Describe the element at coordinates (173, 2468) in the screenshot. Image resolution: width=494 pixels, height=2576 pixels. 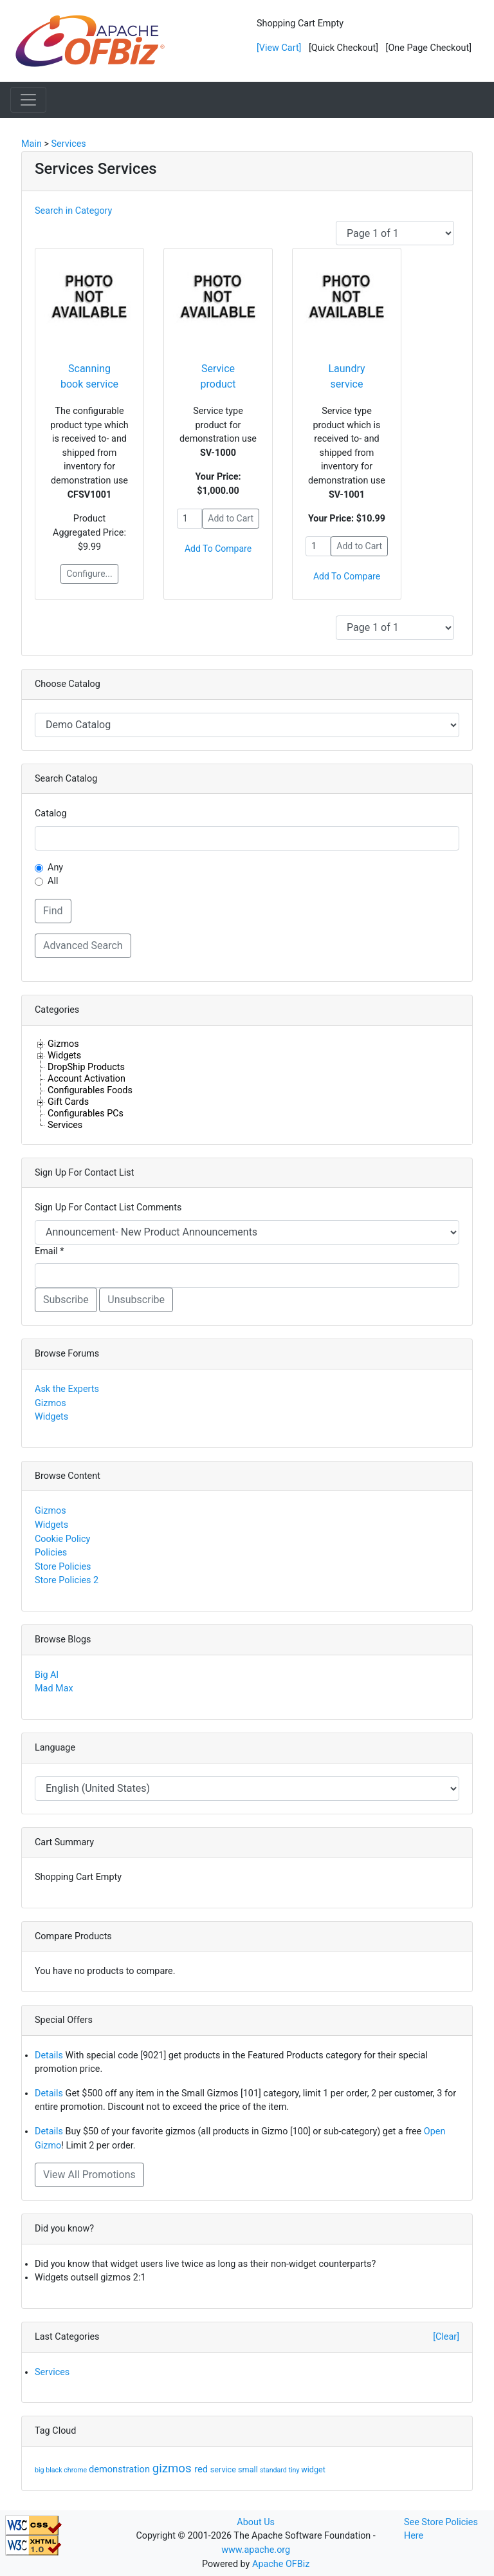
I see `gizmos` at that location.